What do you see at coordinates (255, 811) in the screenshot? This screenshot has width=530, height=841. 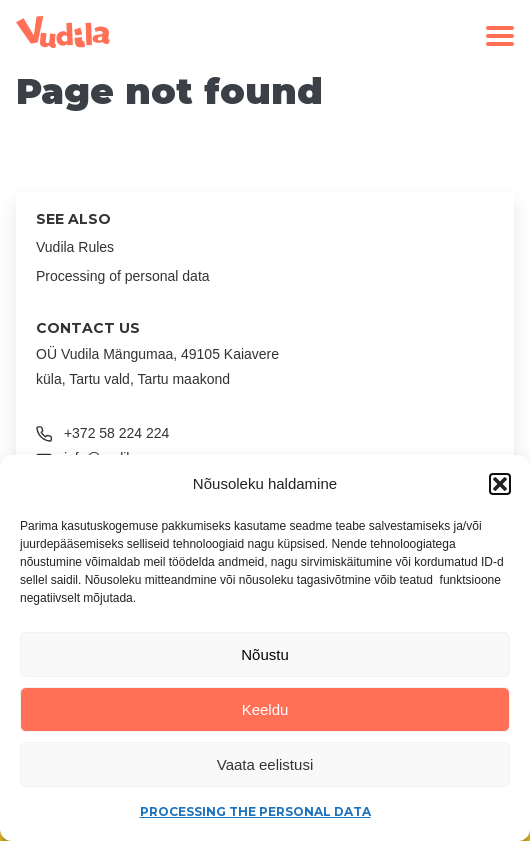 I see `Processing the personal data` at bounding box center [255, 811].